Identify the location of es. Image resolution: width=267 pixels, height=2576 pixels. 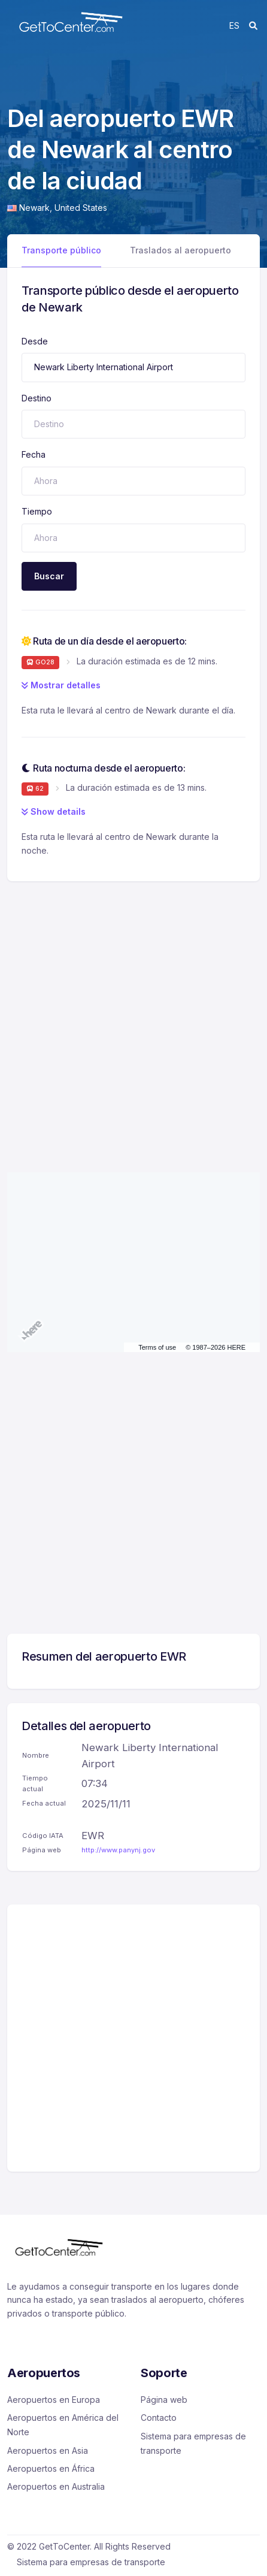
(234, 25).